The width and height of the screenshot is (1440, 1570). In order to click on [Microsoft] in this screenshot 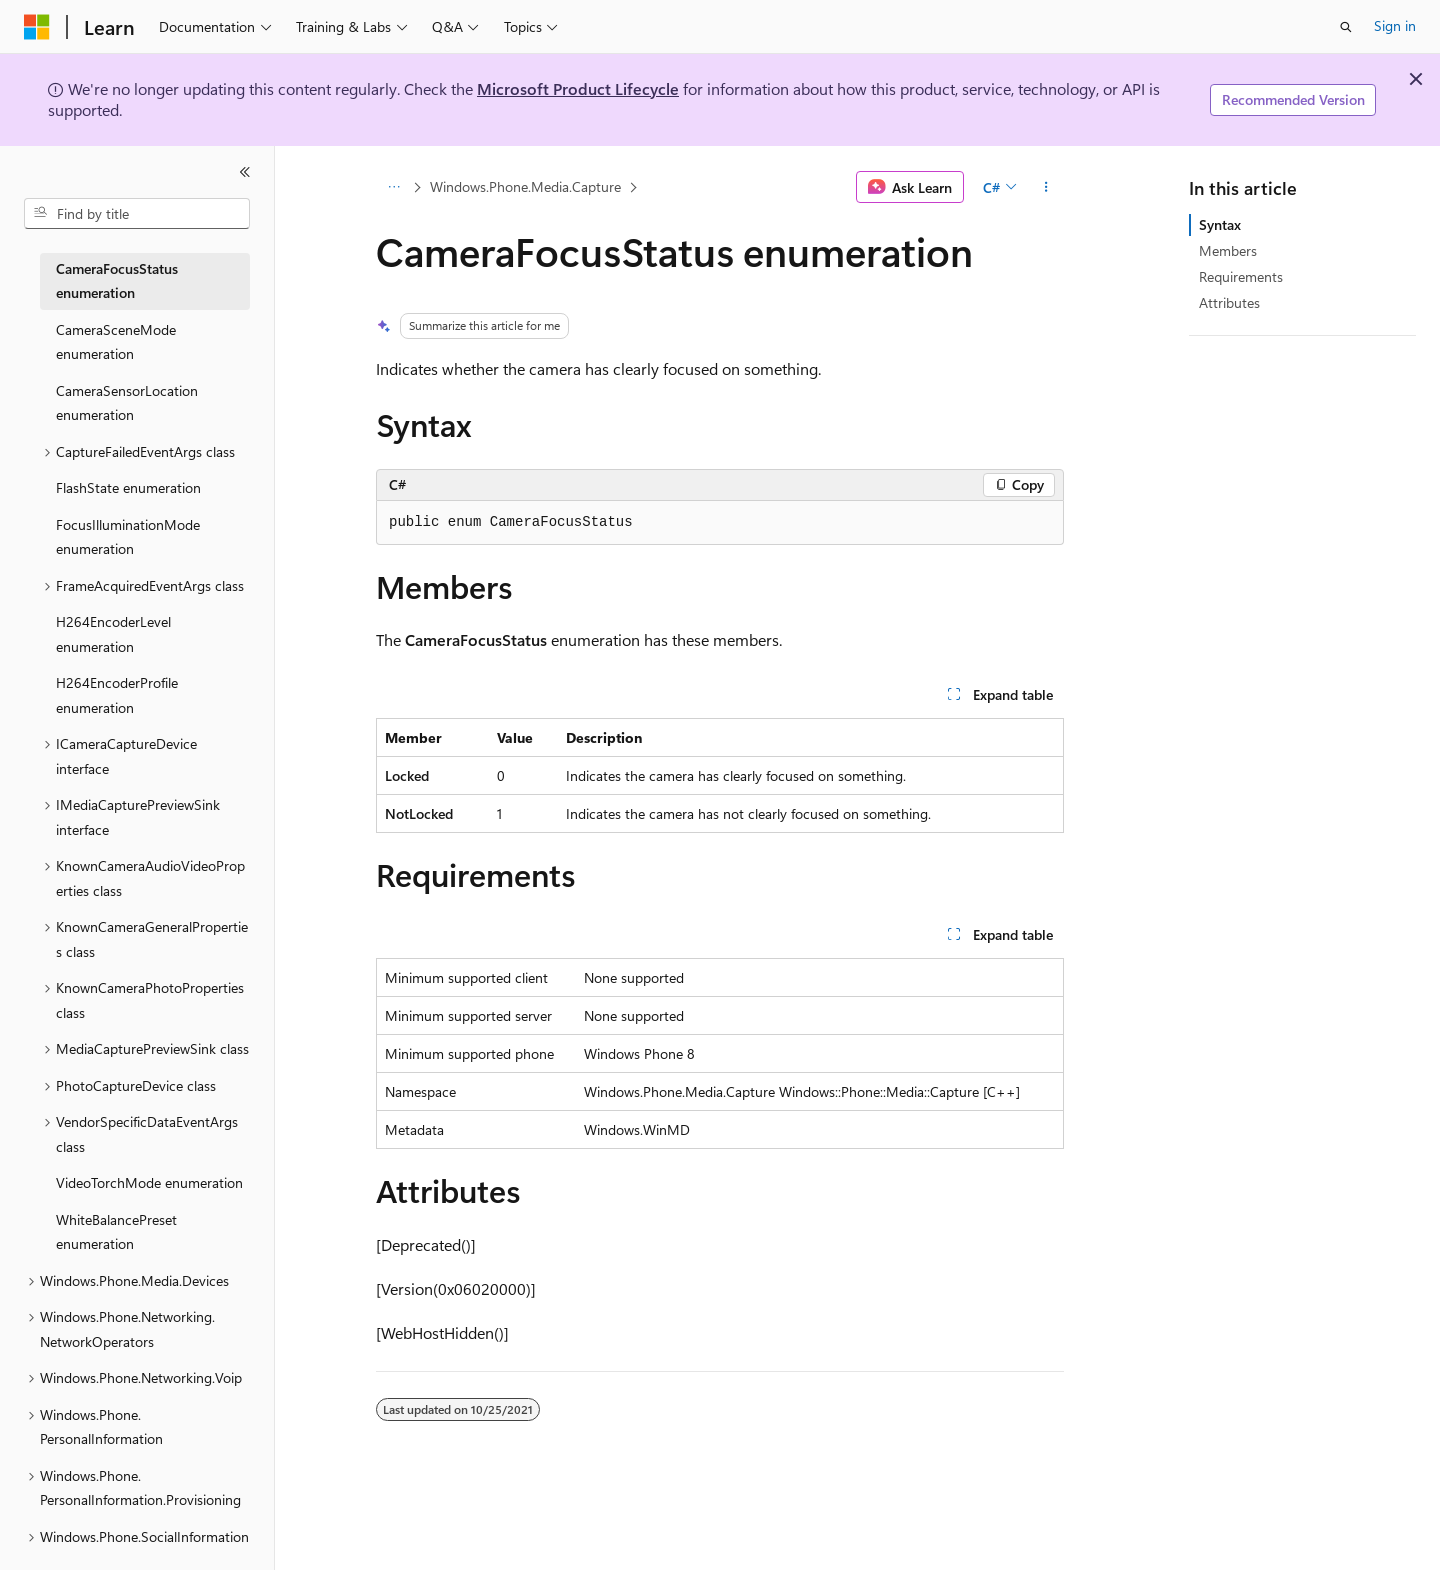, I will do `click(37, 27)`.